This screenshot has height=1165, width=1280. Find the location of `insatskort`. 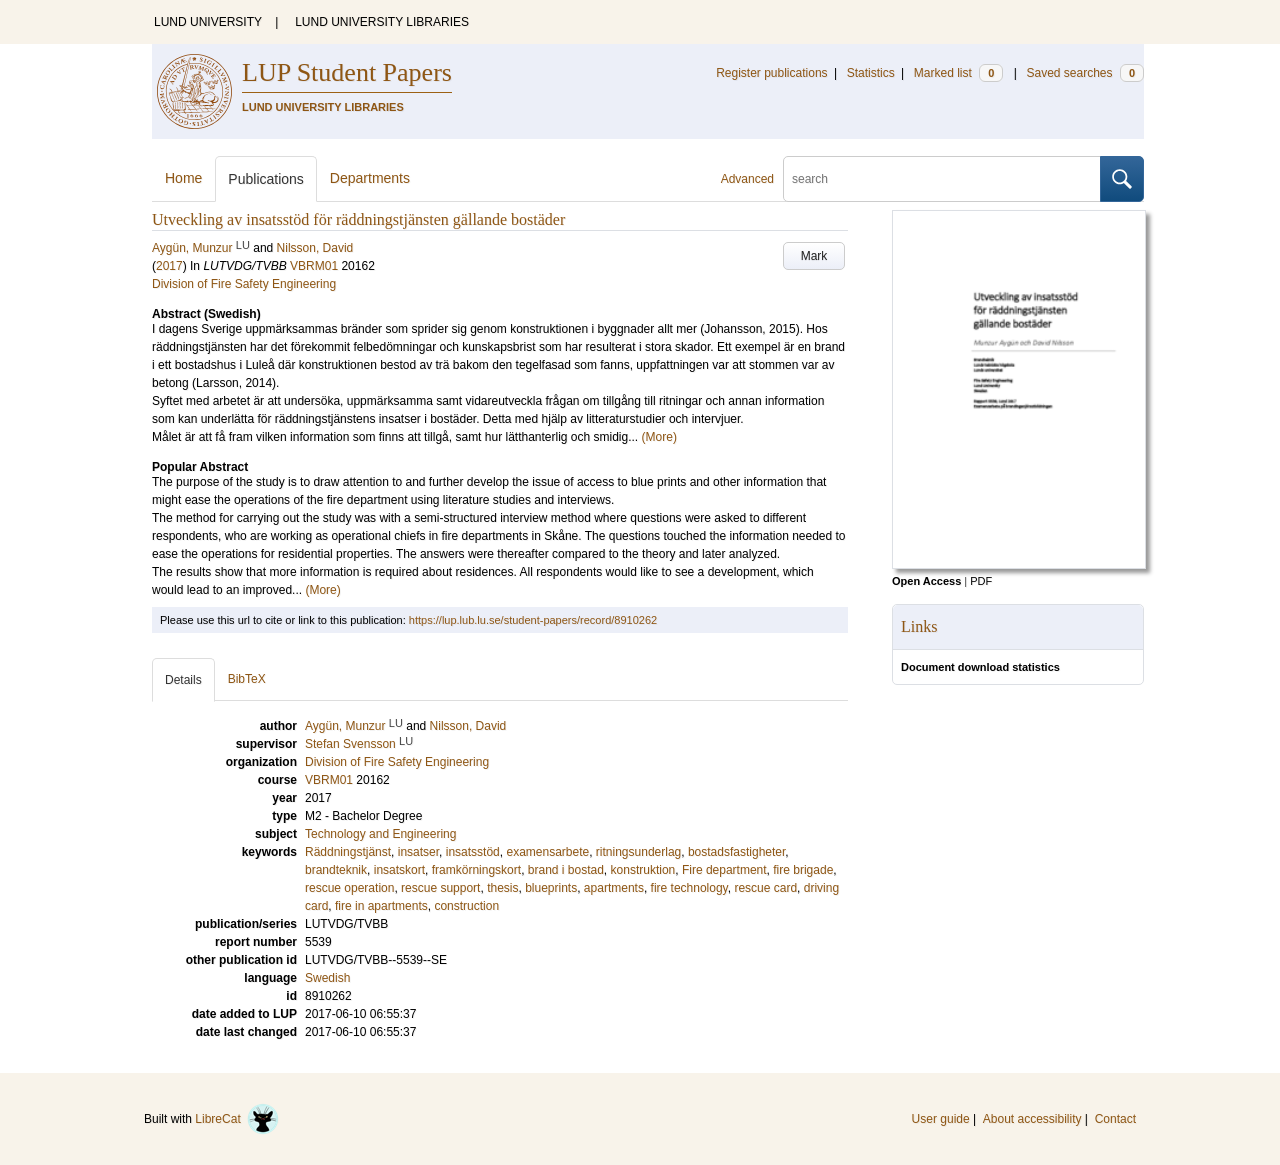

insatskort is located at coordinates (399, 870).